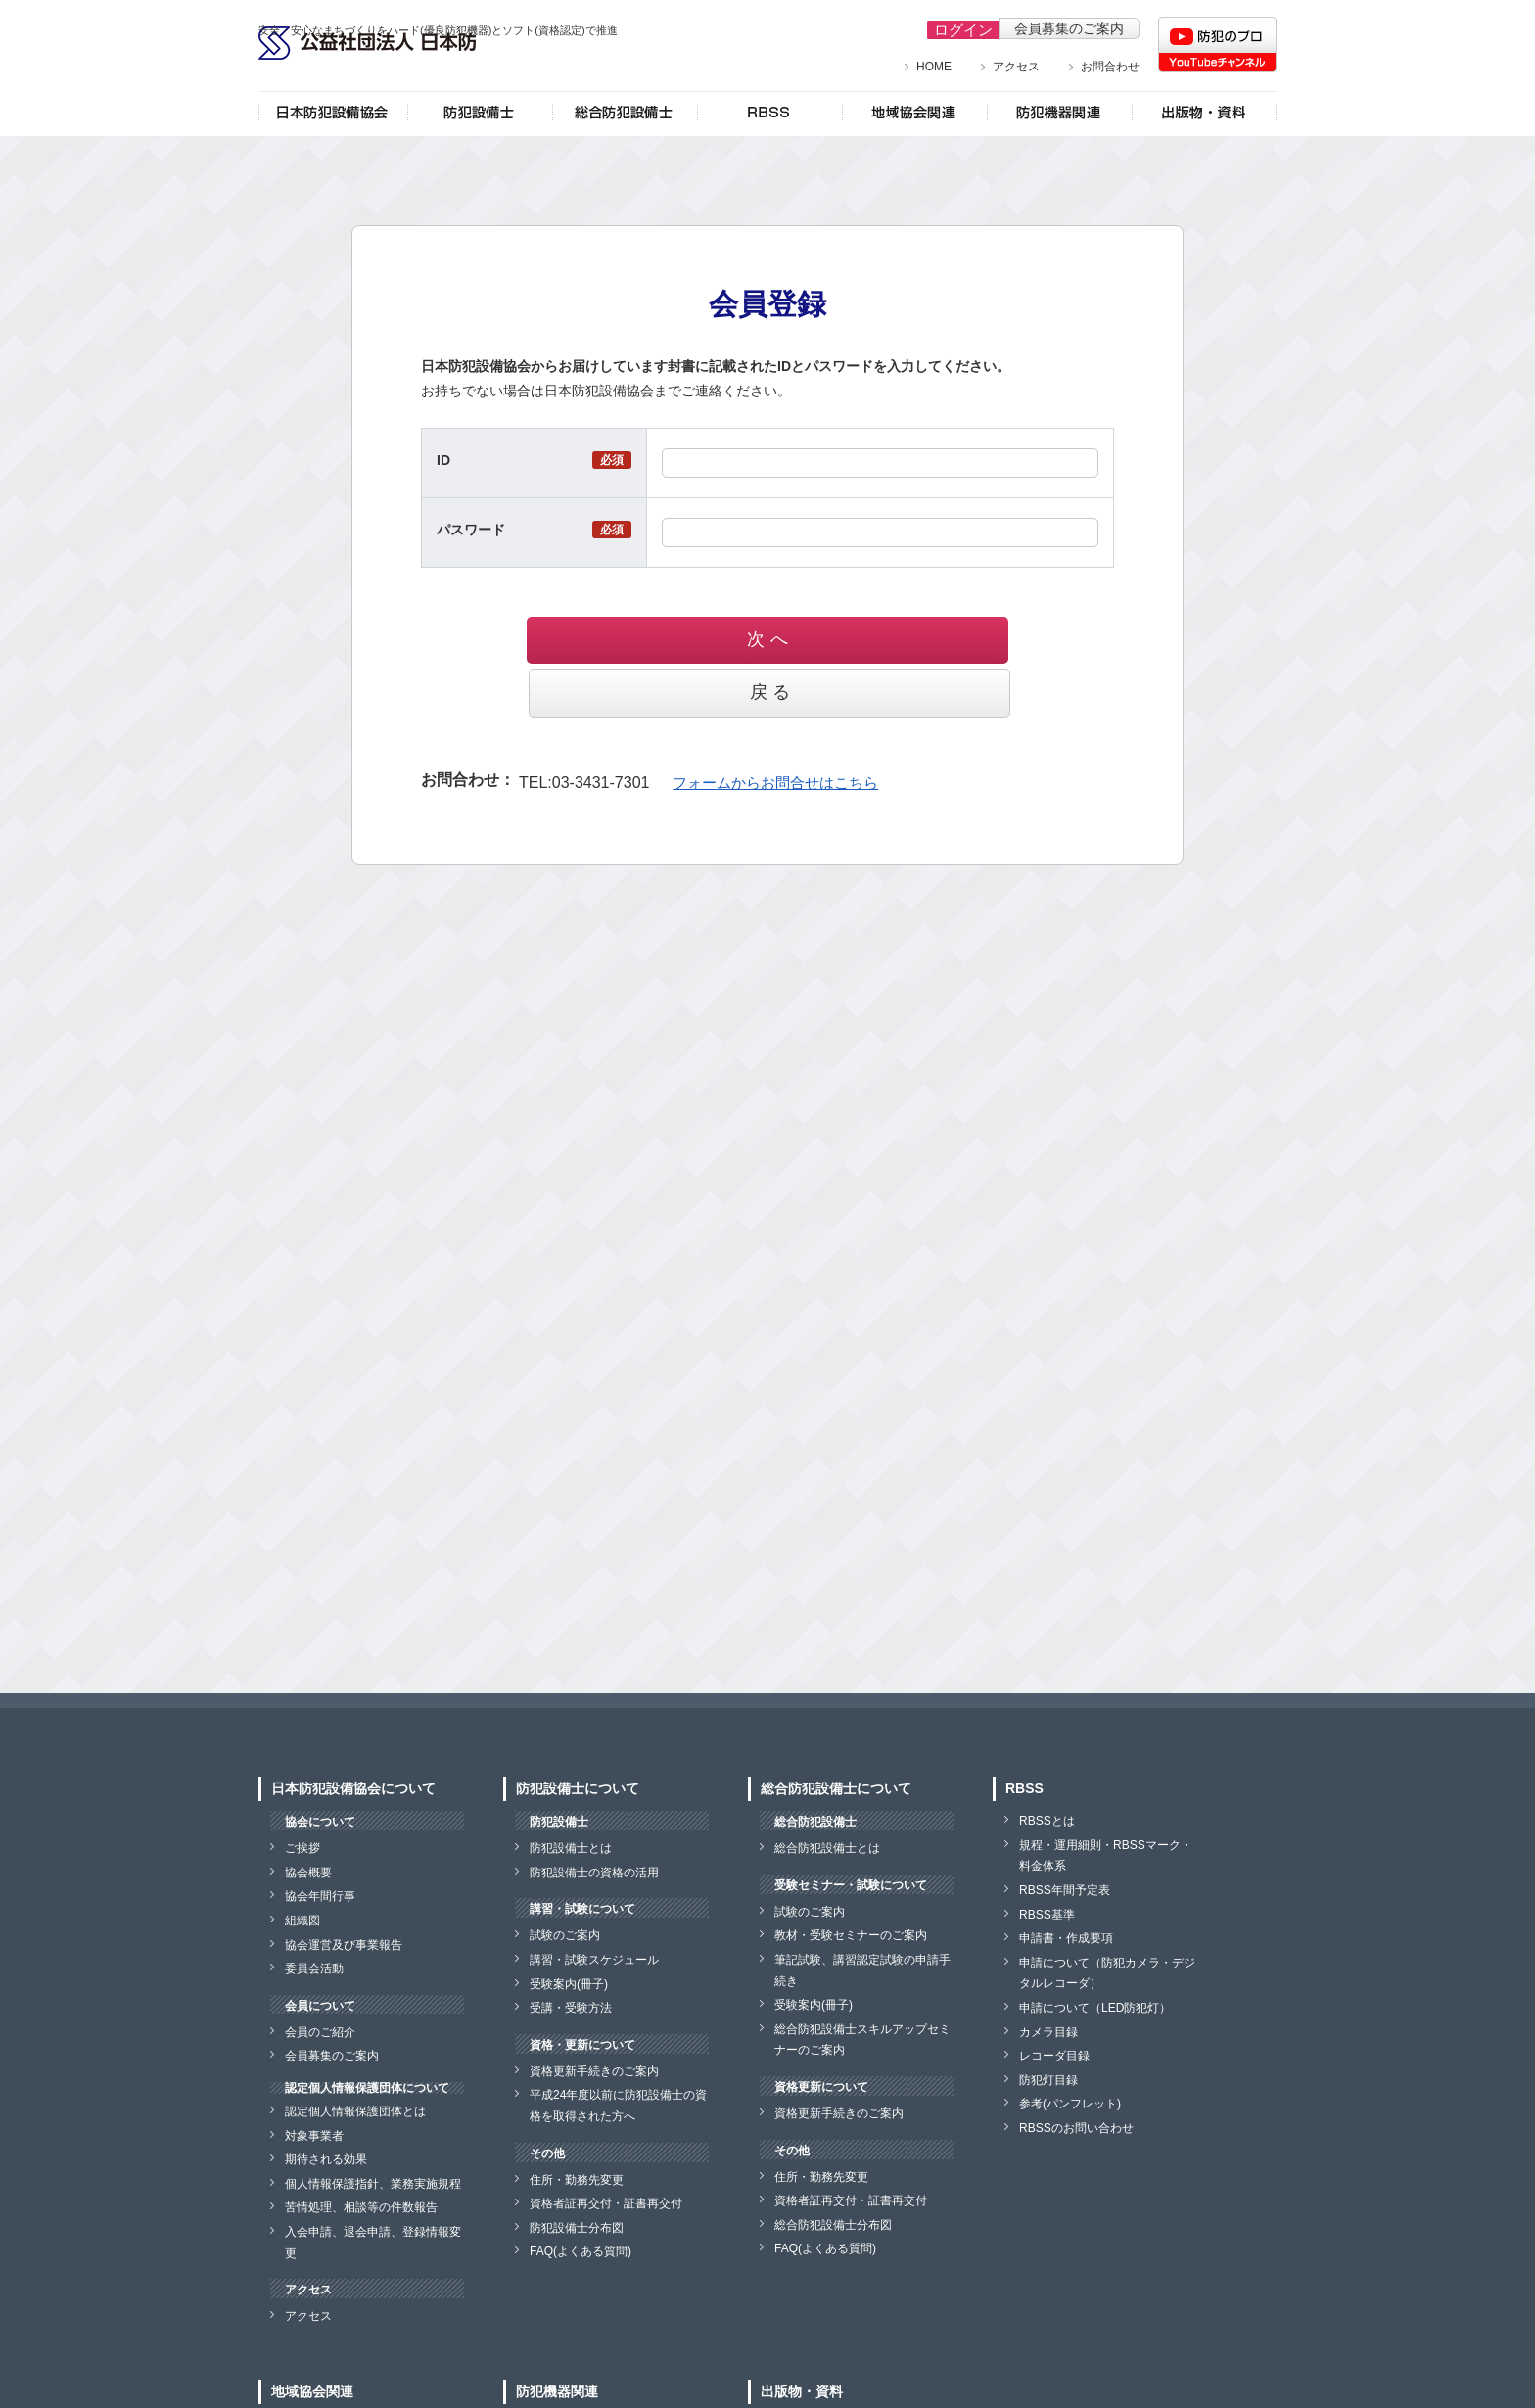  I want to click on 戻 る, so click(872, 639).